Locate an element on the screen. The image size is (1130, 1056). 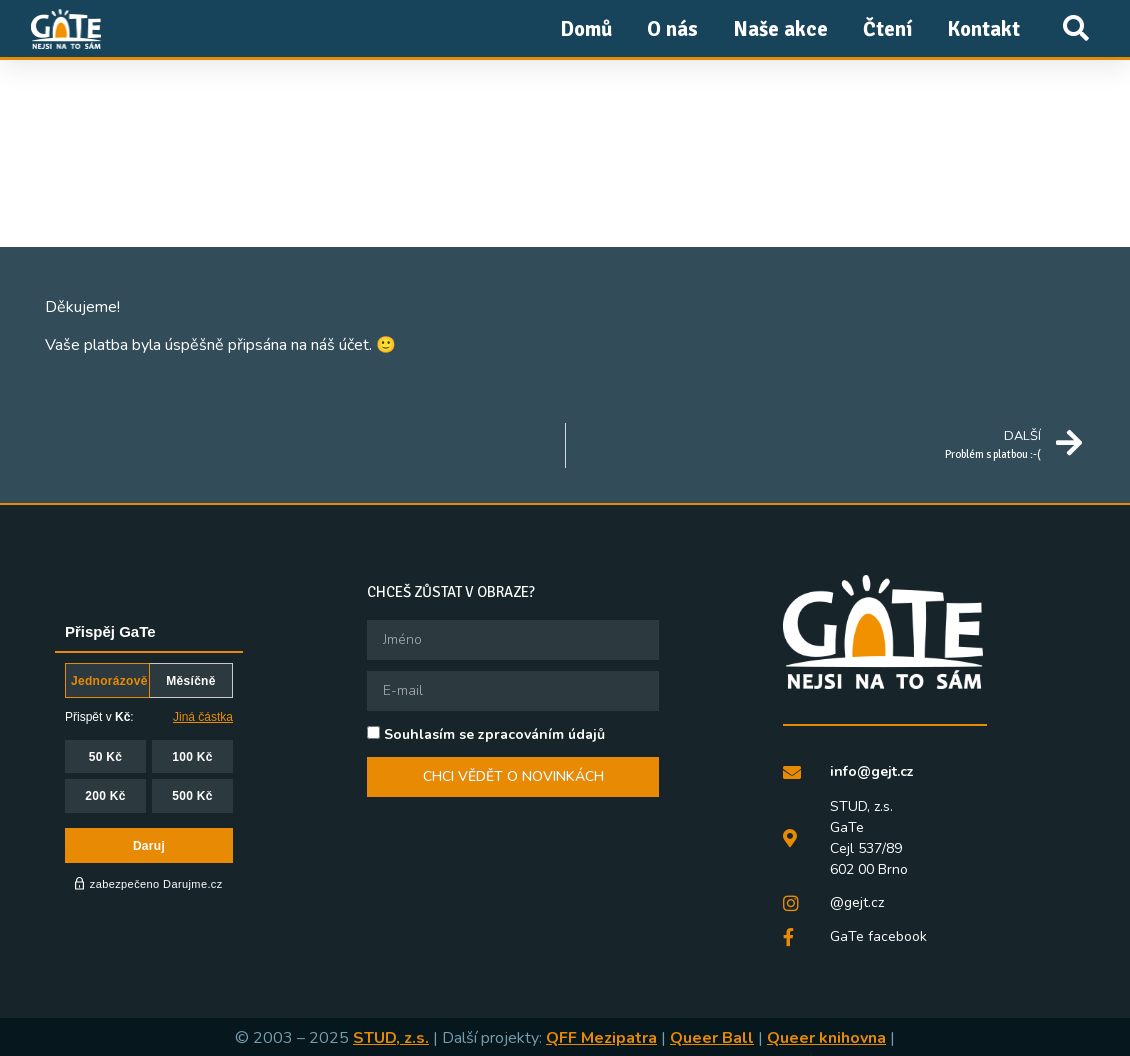
Domů is located at coordinates (586, 29).